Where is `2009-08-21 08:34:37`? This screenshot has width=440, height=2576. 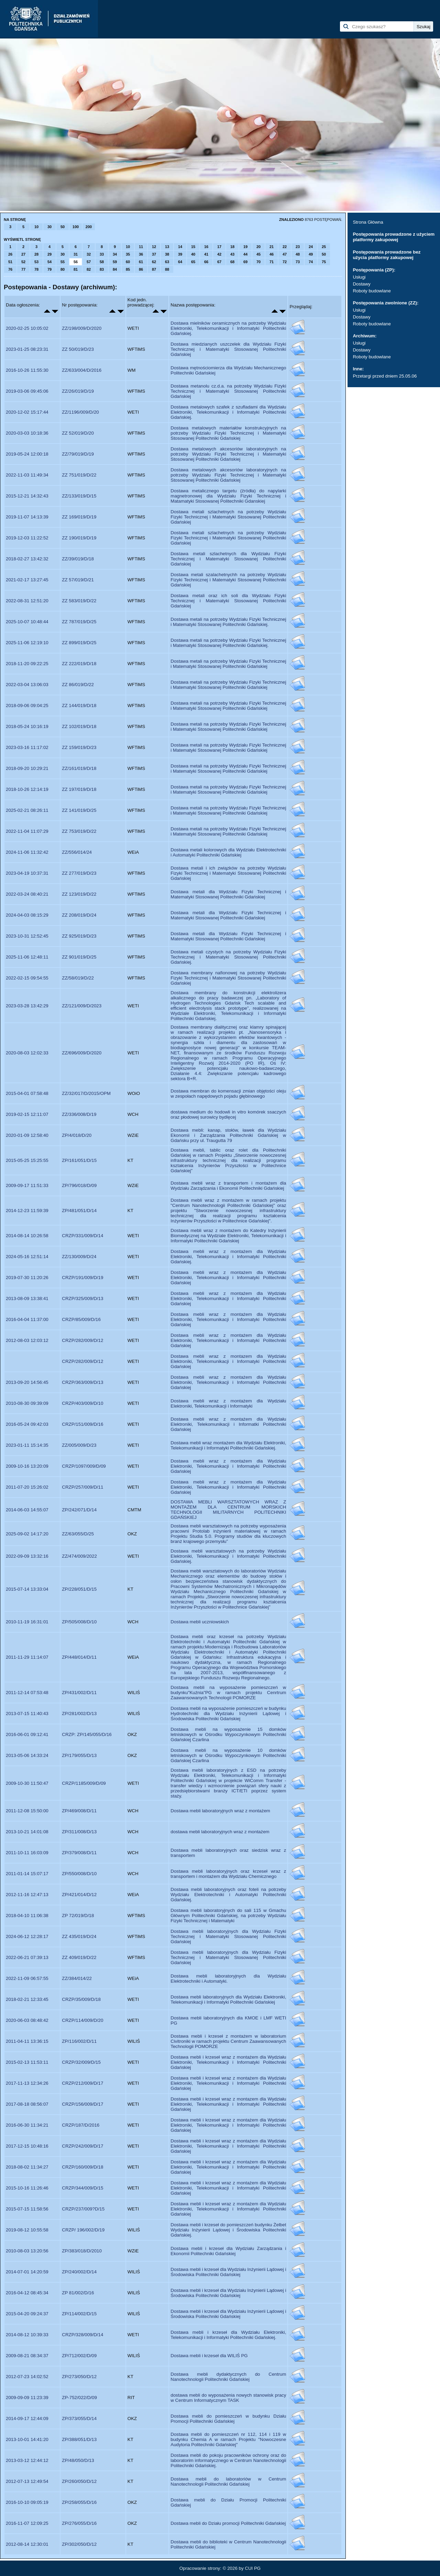 2009-08-21 08:34:37 is located at coordinates (27, 2355).